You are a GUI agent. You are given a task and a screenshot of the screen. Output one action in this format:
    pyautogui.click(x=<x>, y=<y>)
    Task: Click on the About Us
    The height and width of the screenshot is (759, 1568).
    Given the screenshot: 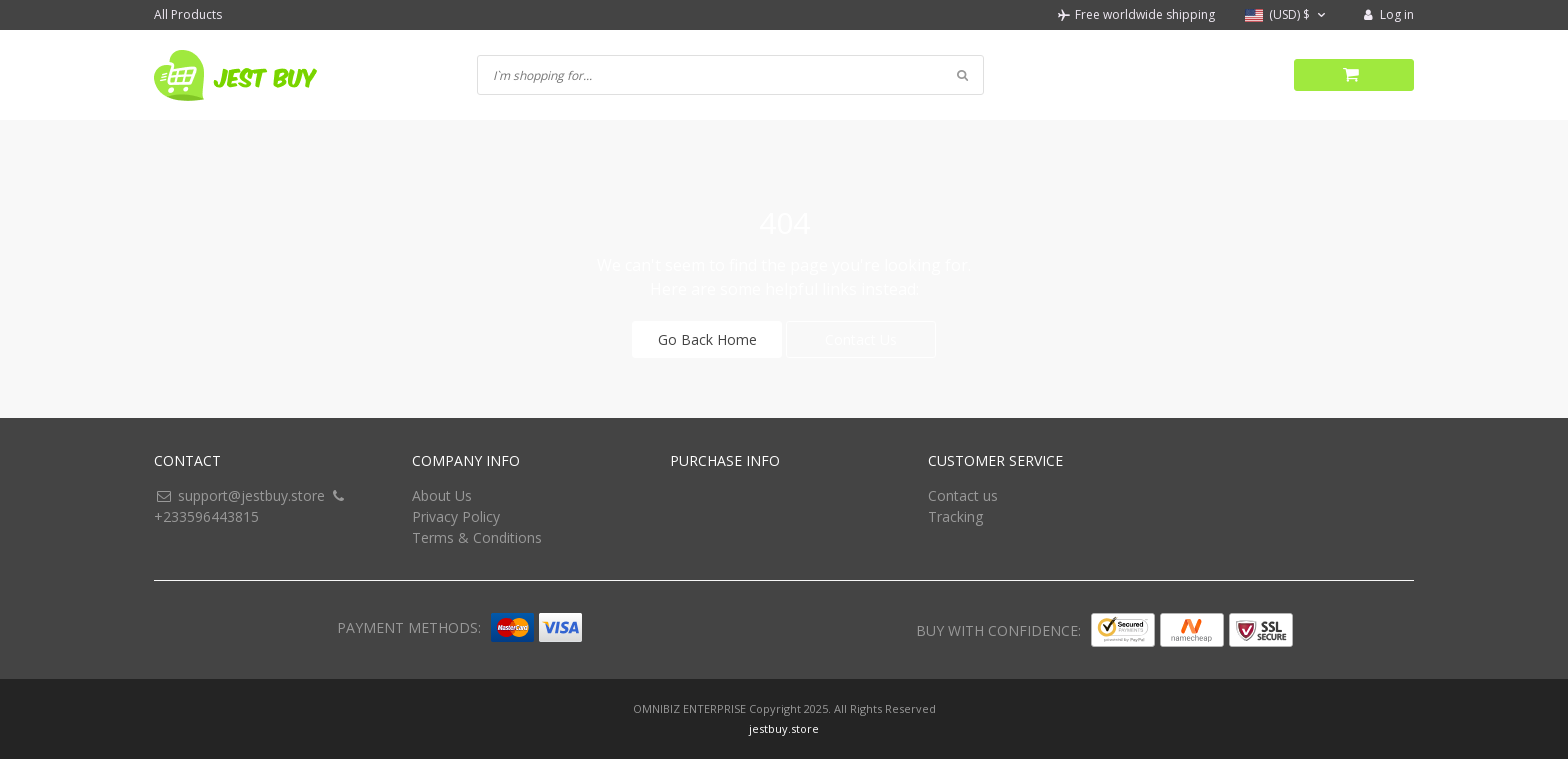 What is the action you would take?
    pyautogui.click(x=442, y=495)
    